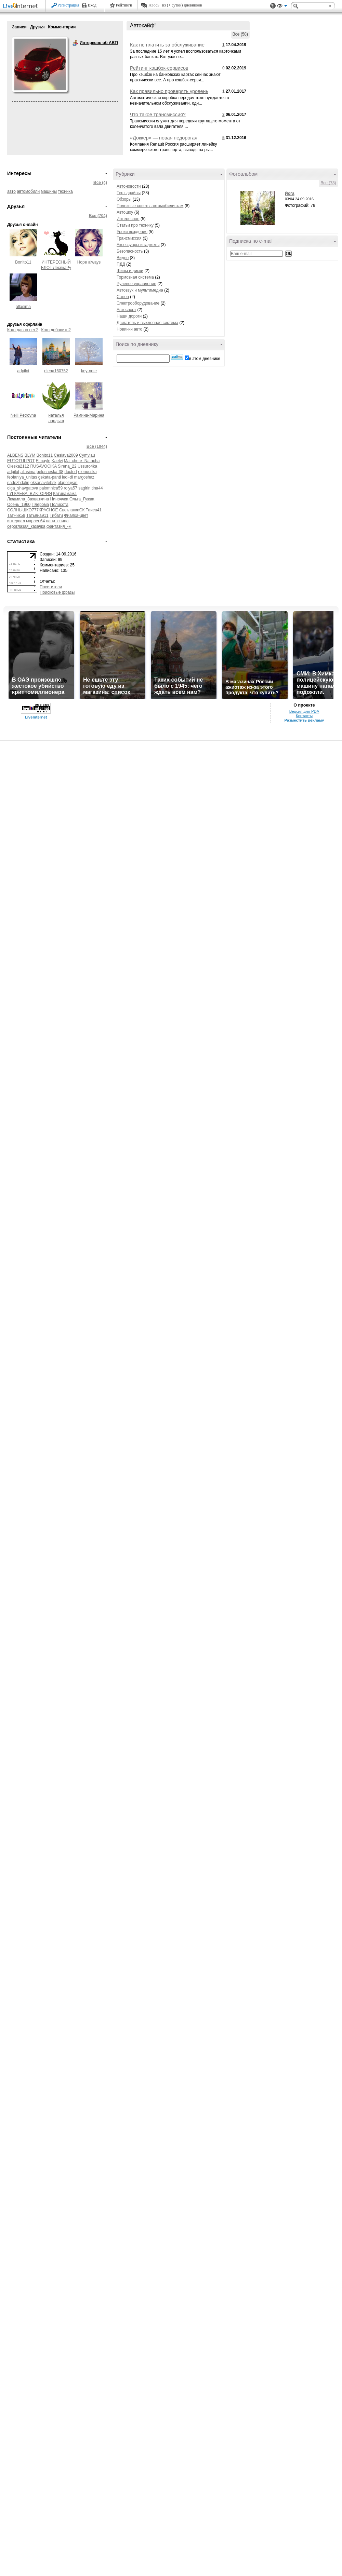  I want to click on Тибати, so click(56, 515).